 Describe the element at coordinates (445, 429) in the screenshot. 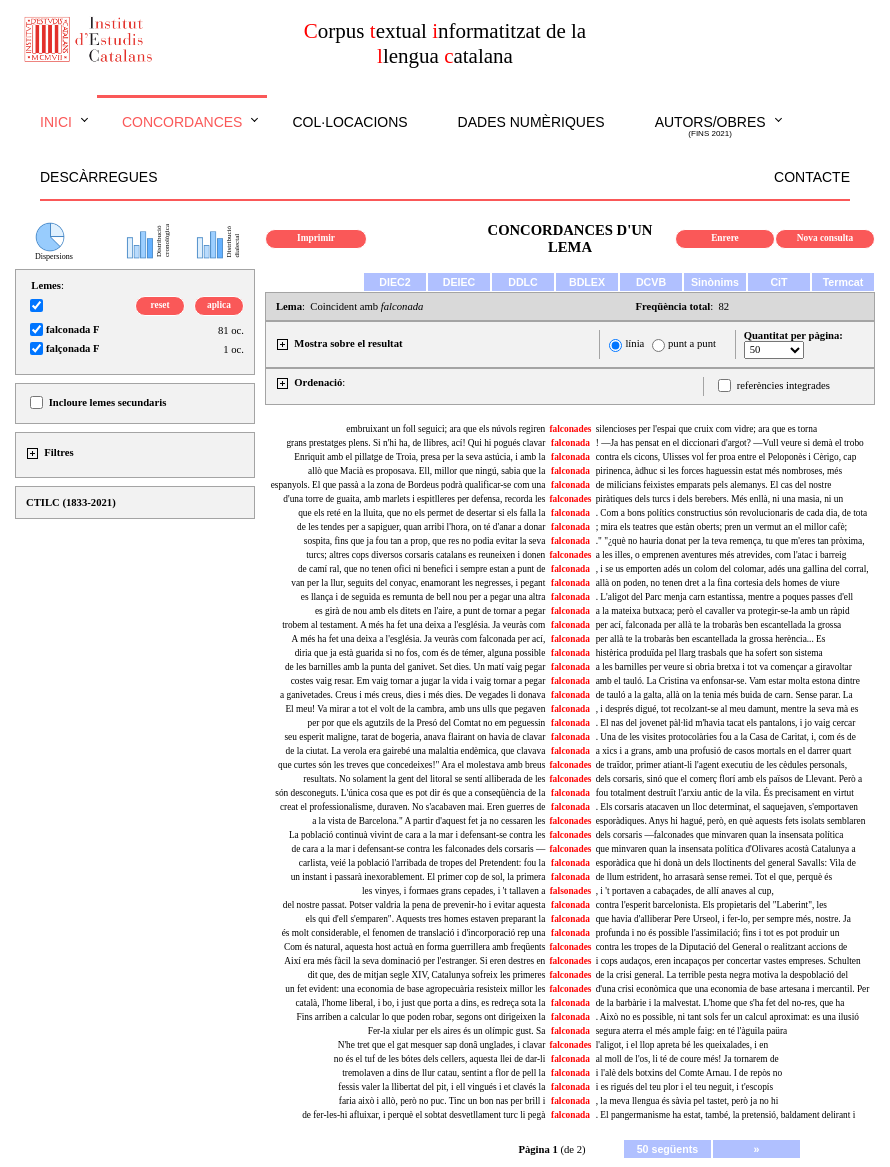

I see `embruixant un foll seguici; ara que els núvols regiren` at that location.